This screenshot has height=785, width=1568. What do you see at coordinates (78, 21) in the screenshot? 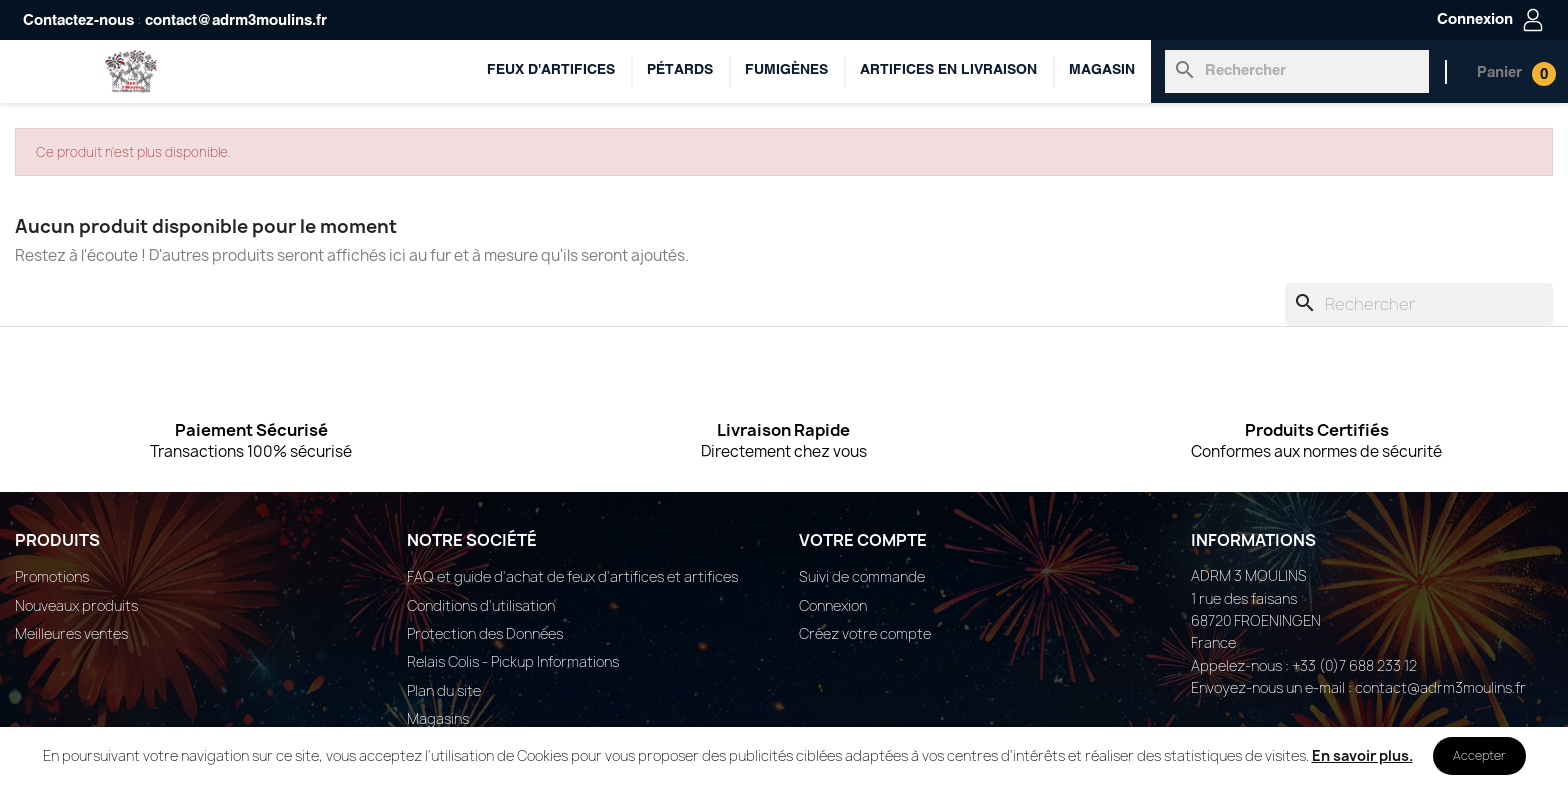
I see `Contactez-nous` at bounding box center [78, 21].